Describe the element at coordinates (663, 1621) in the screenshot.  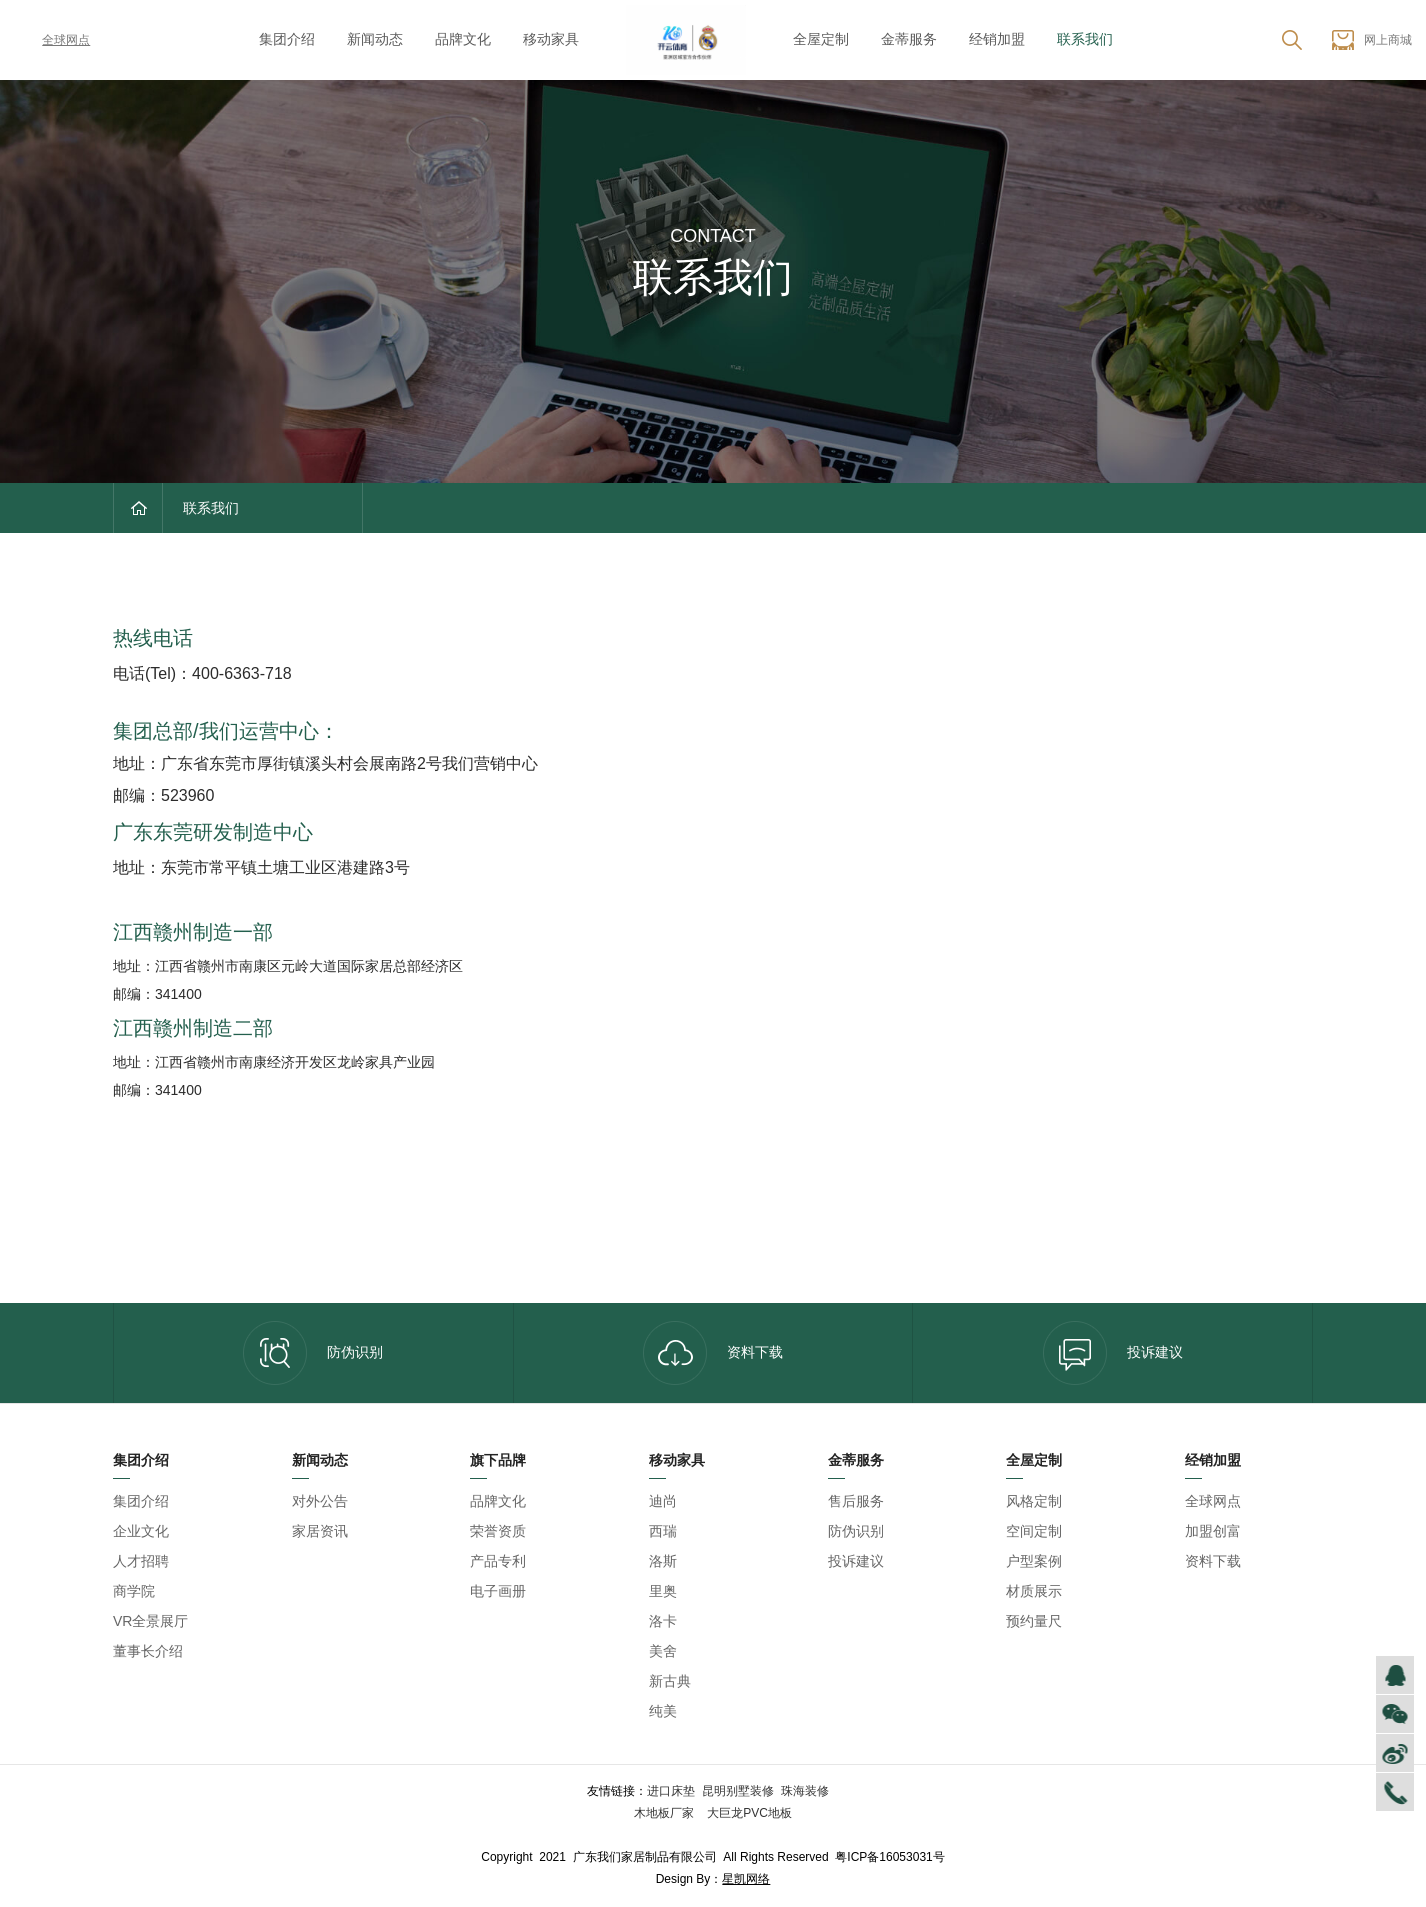
I see `洛卡` at that location.